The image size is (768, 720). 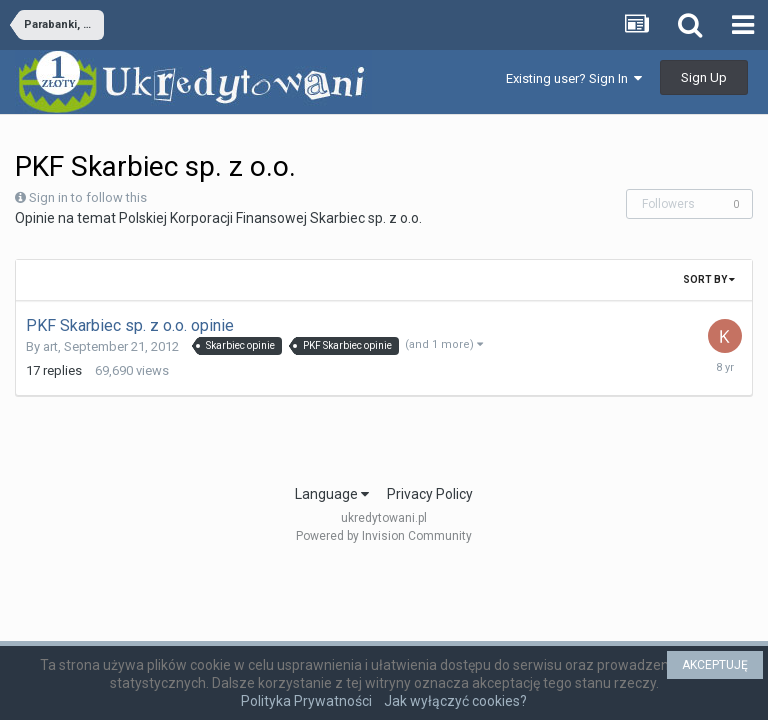 I want to click on Sign Up, so click(x=704, y=77).